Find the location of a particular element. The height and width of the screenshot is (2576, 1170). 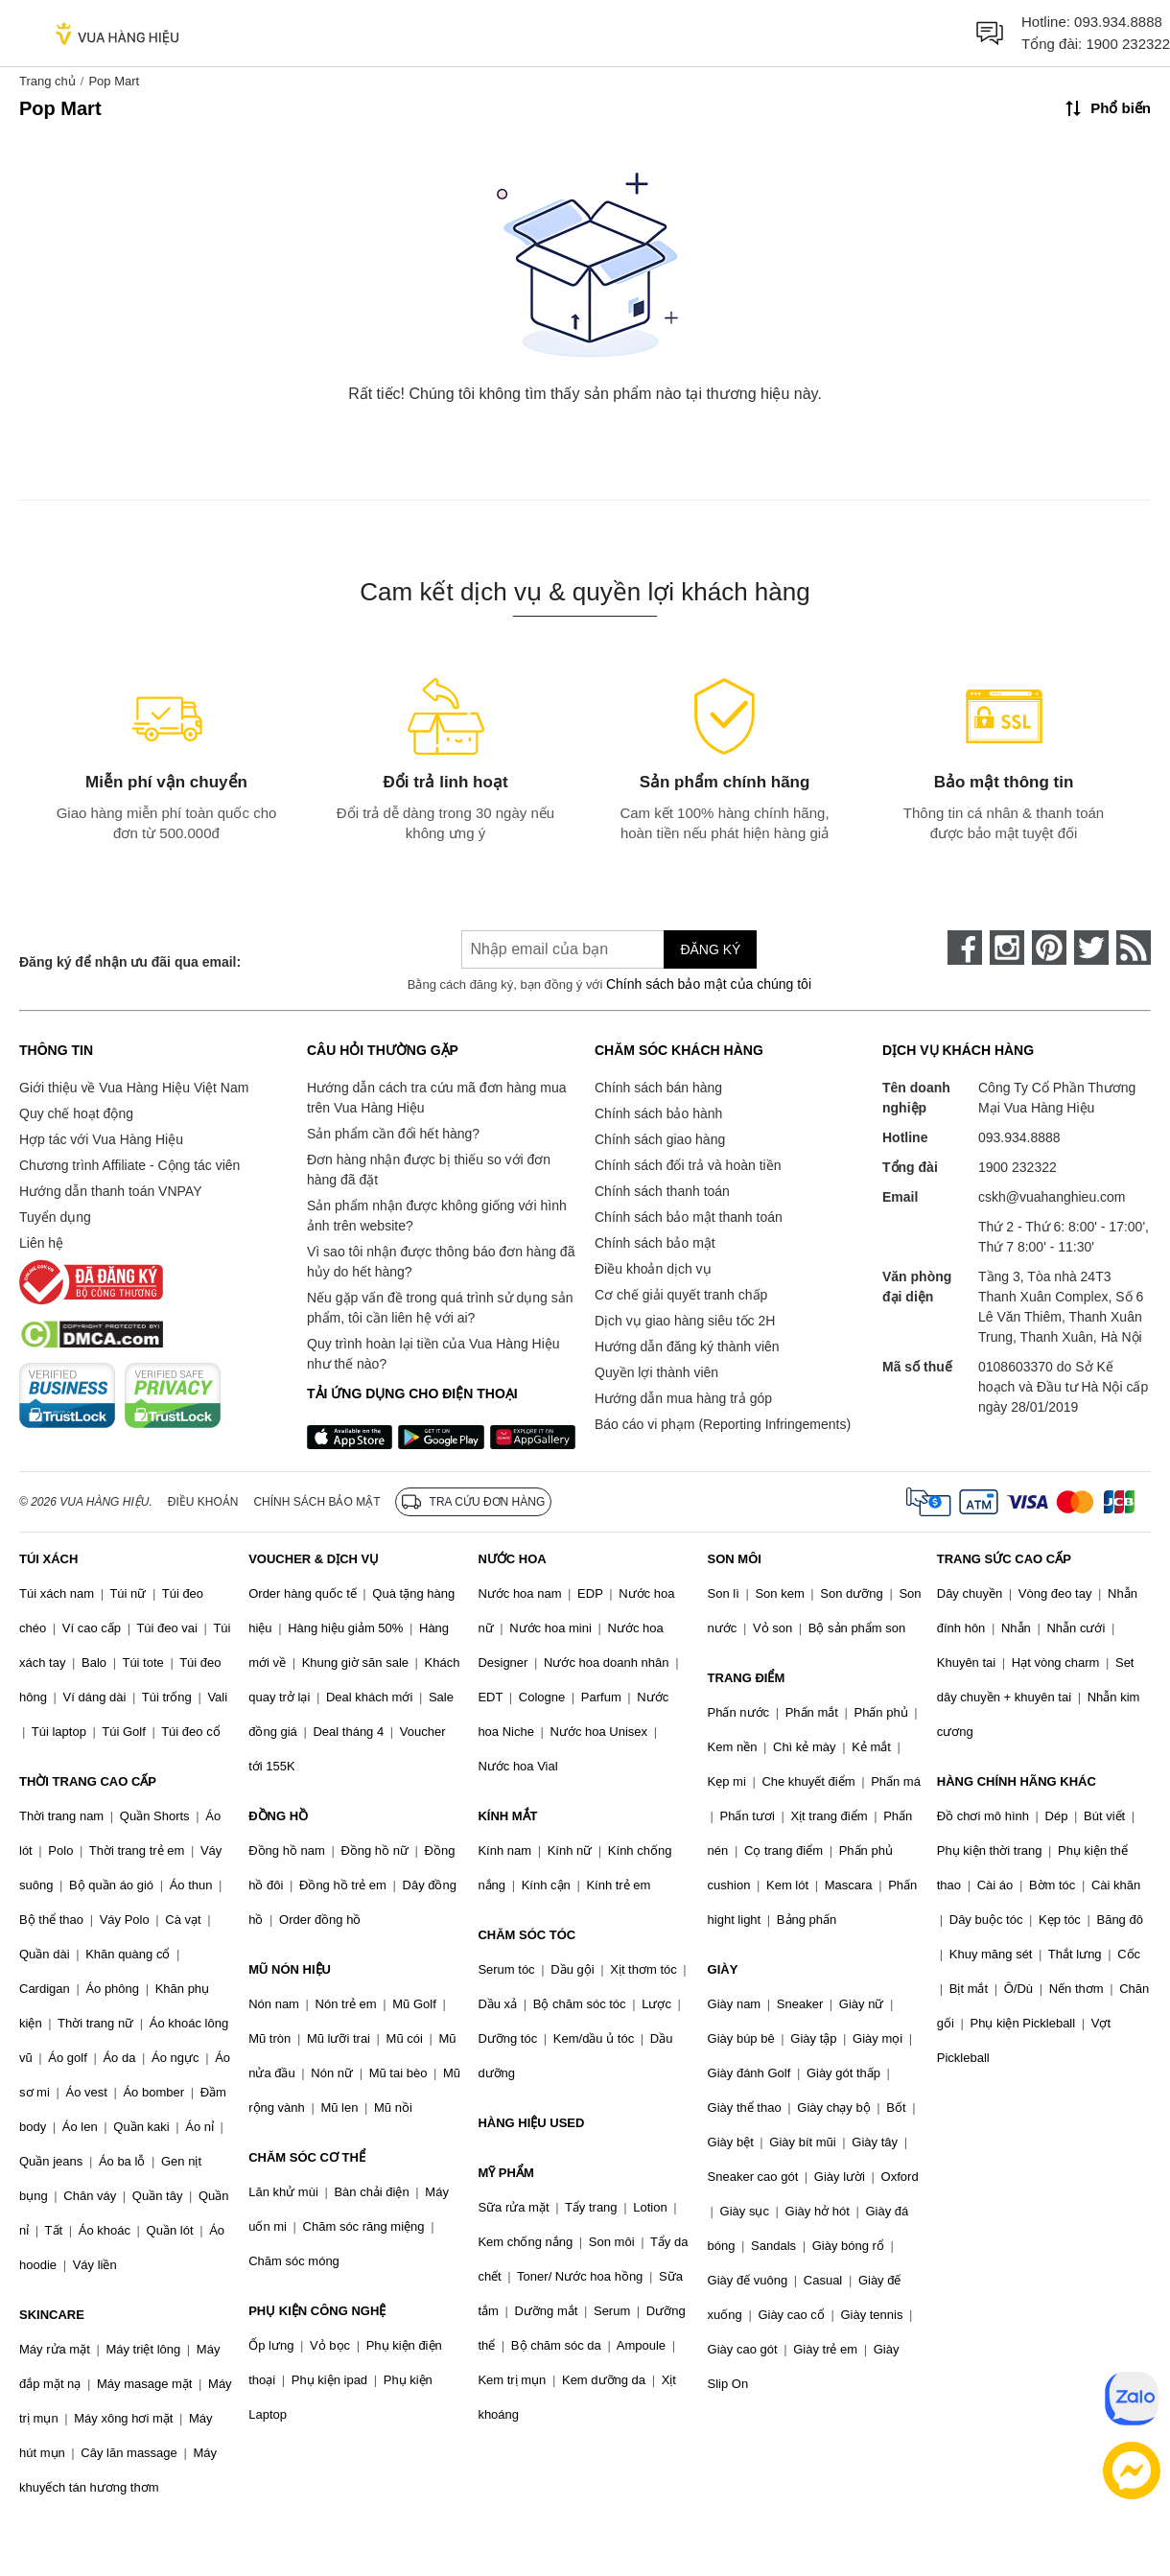

Quy chế hoạt động is located at coordinates (76, 1113).